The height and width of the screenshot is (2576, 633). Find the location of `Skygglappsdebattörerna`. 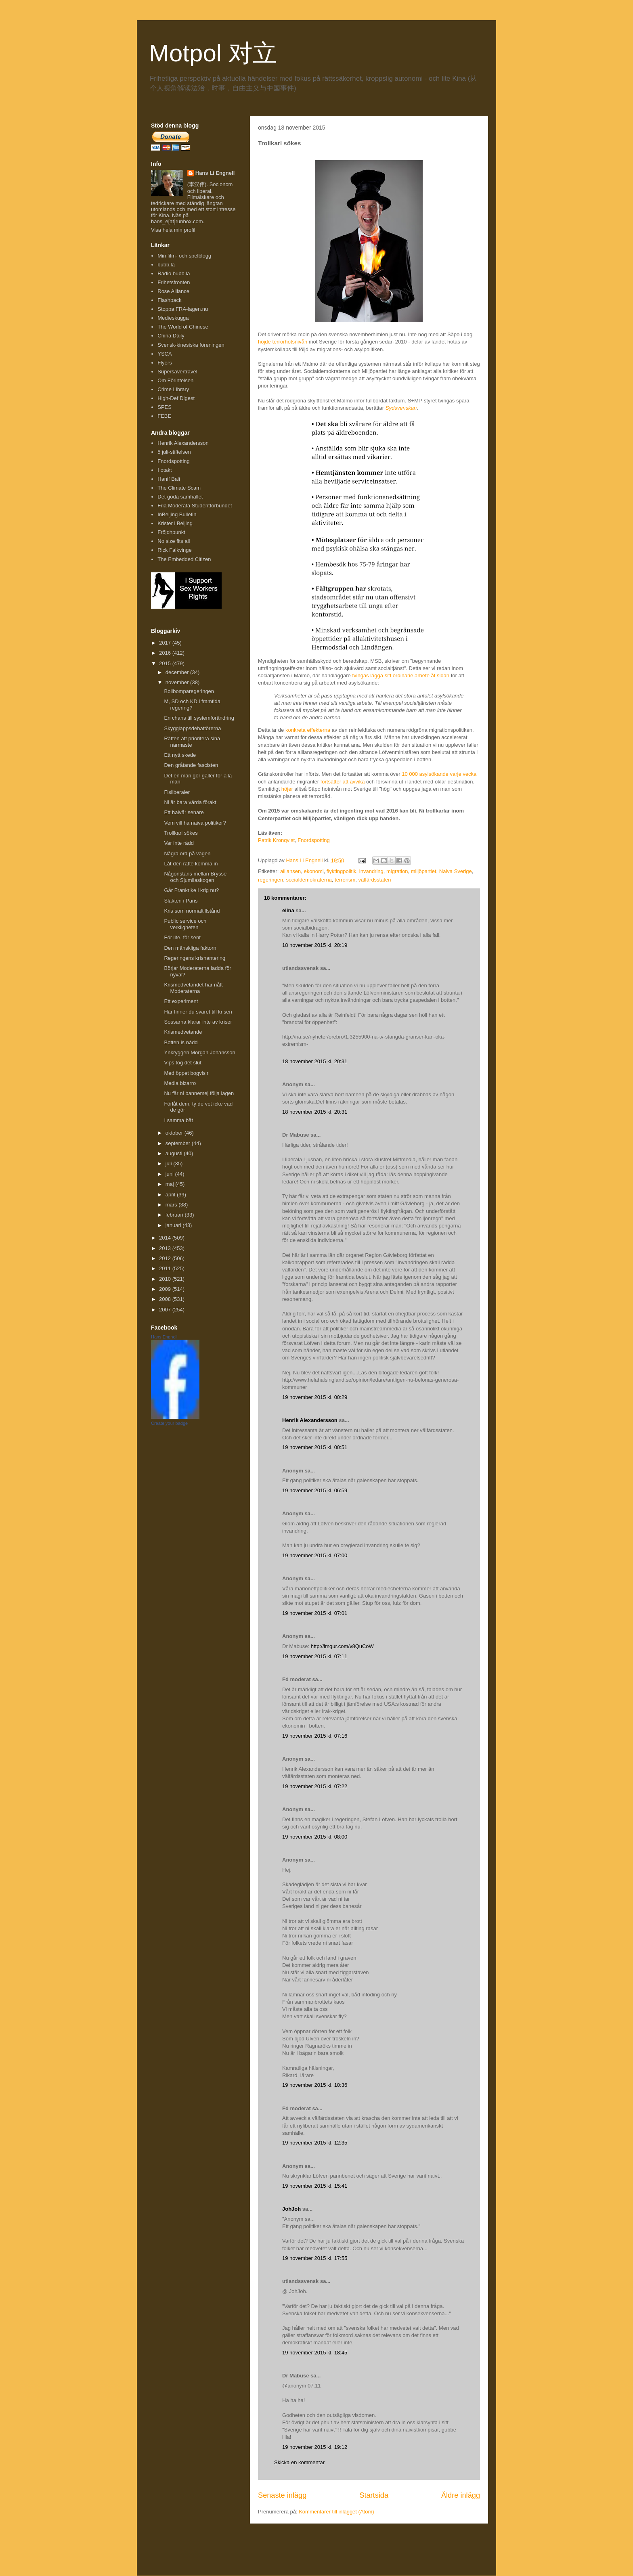

Skygglappsdebattörerna is located at coordinates (192, 728).